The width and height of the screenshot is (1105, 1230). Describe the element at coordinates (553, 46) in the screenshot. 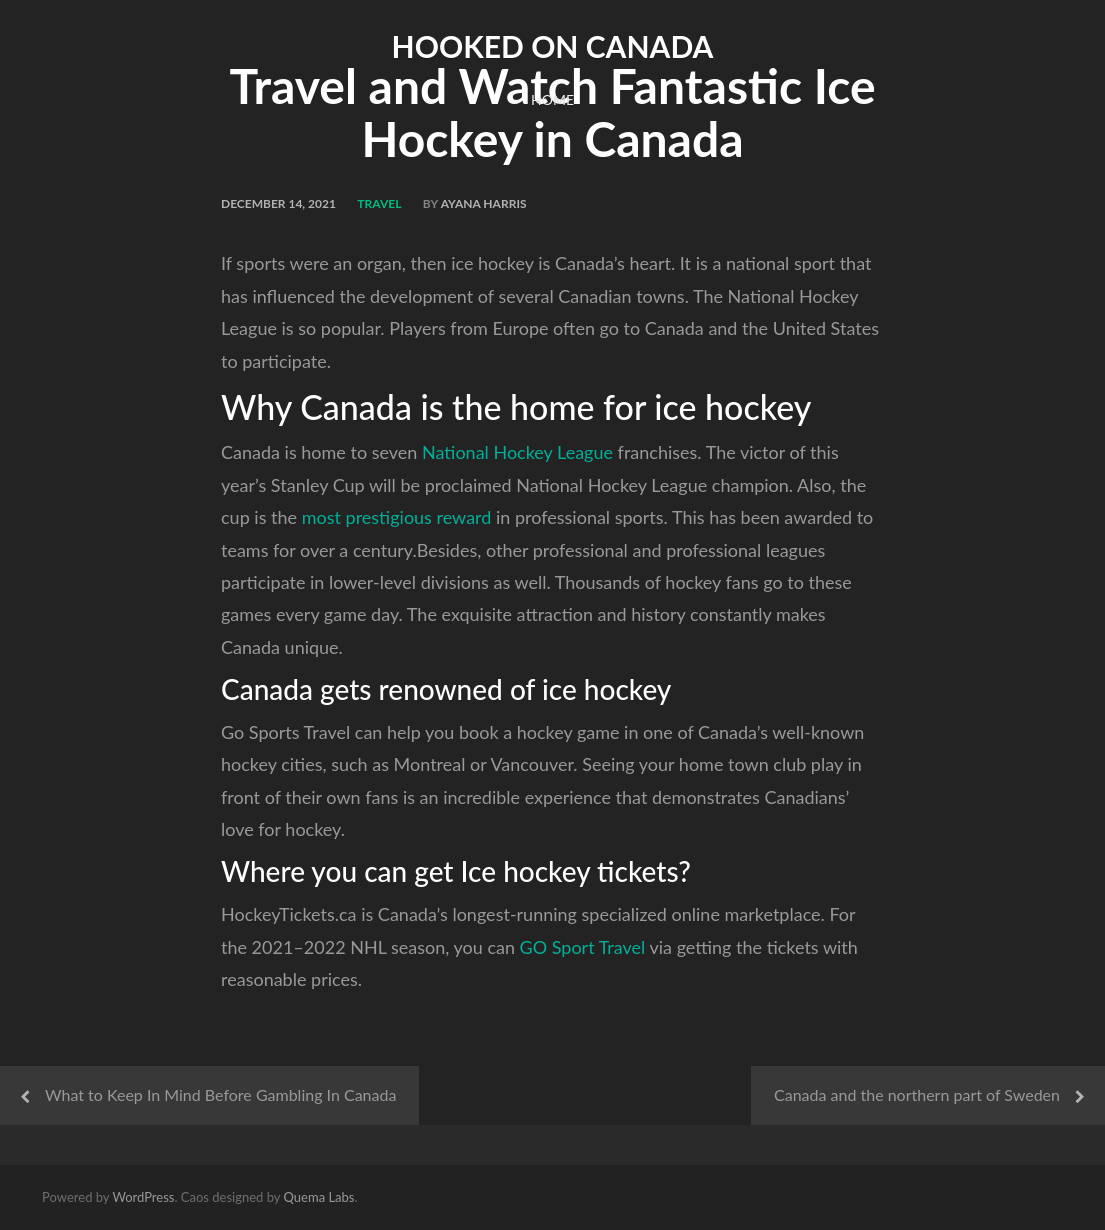

I see `Hooked on Canada` at that location.